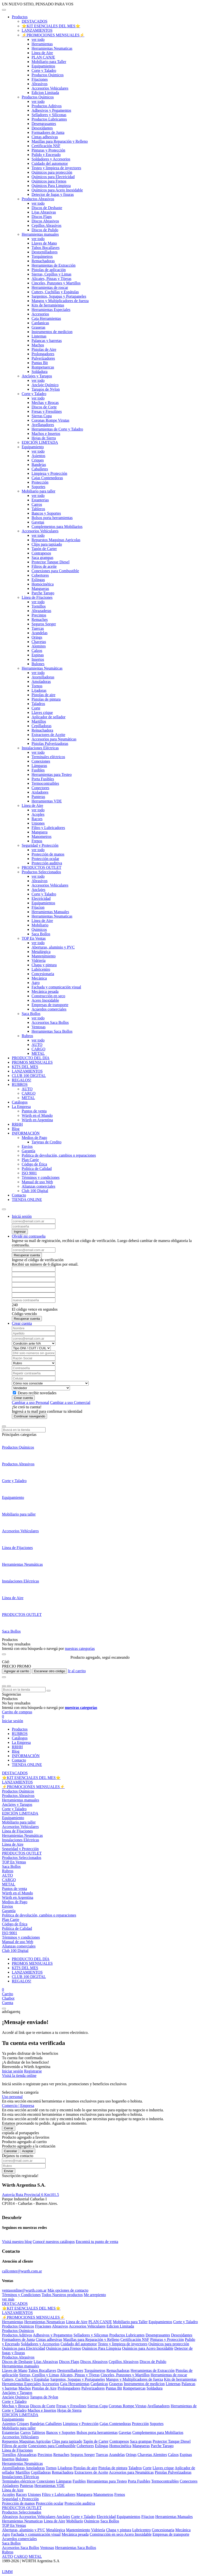  I want to click on Homocinética, so click(43, 584).